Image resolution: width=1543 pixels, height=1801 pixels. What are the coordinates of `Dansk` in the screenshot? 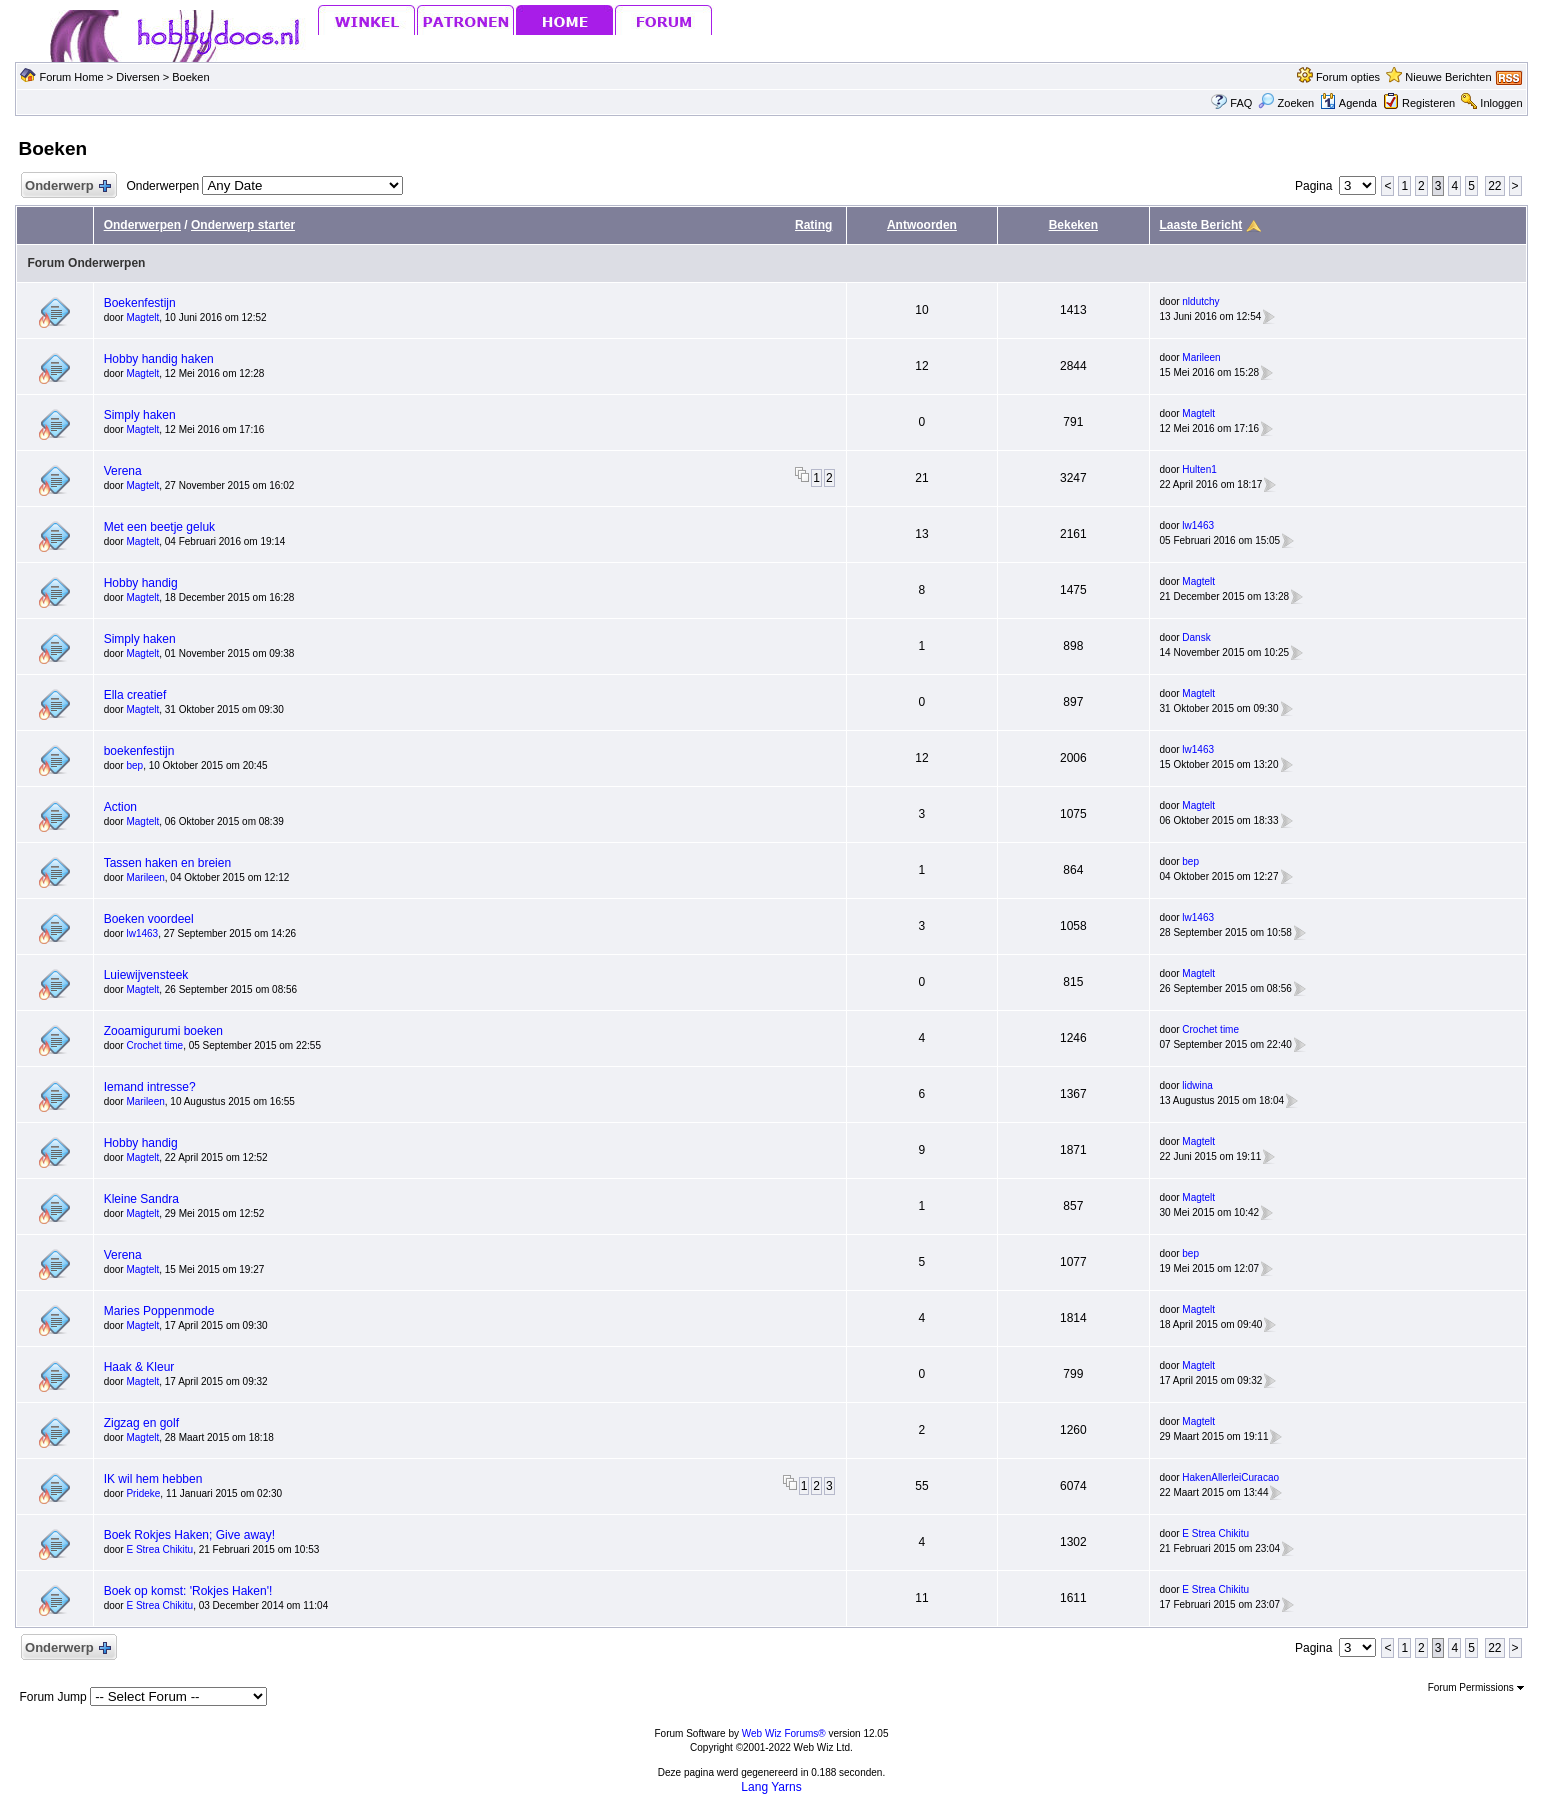 It's located at (1196, 637).